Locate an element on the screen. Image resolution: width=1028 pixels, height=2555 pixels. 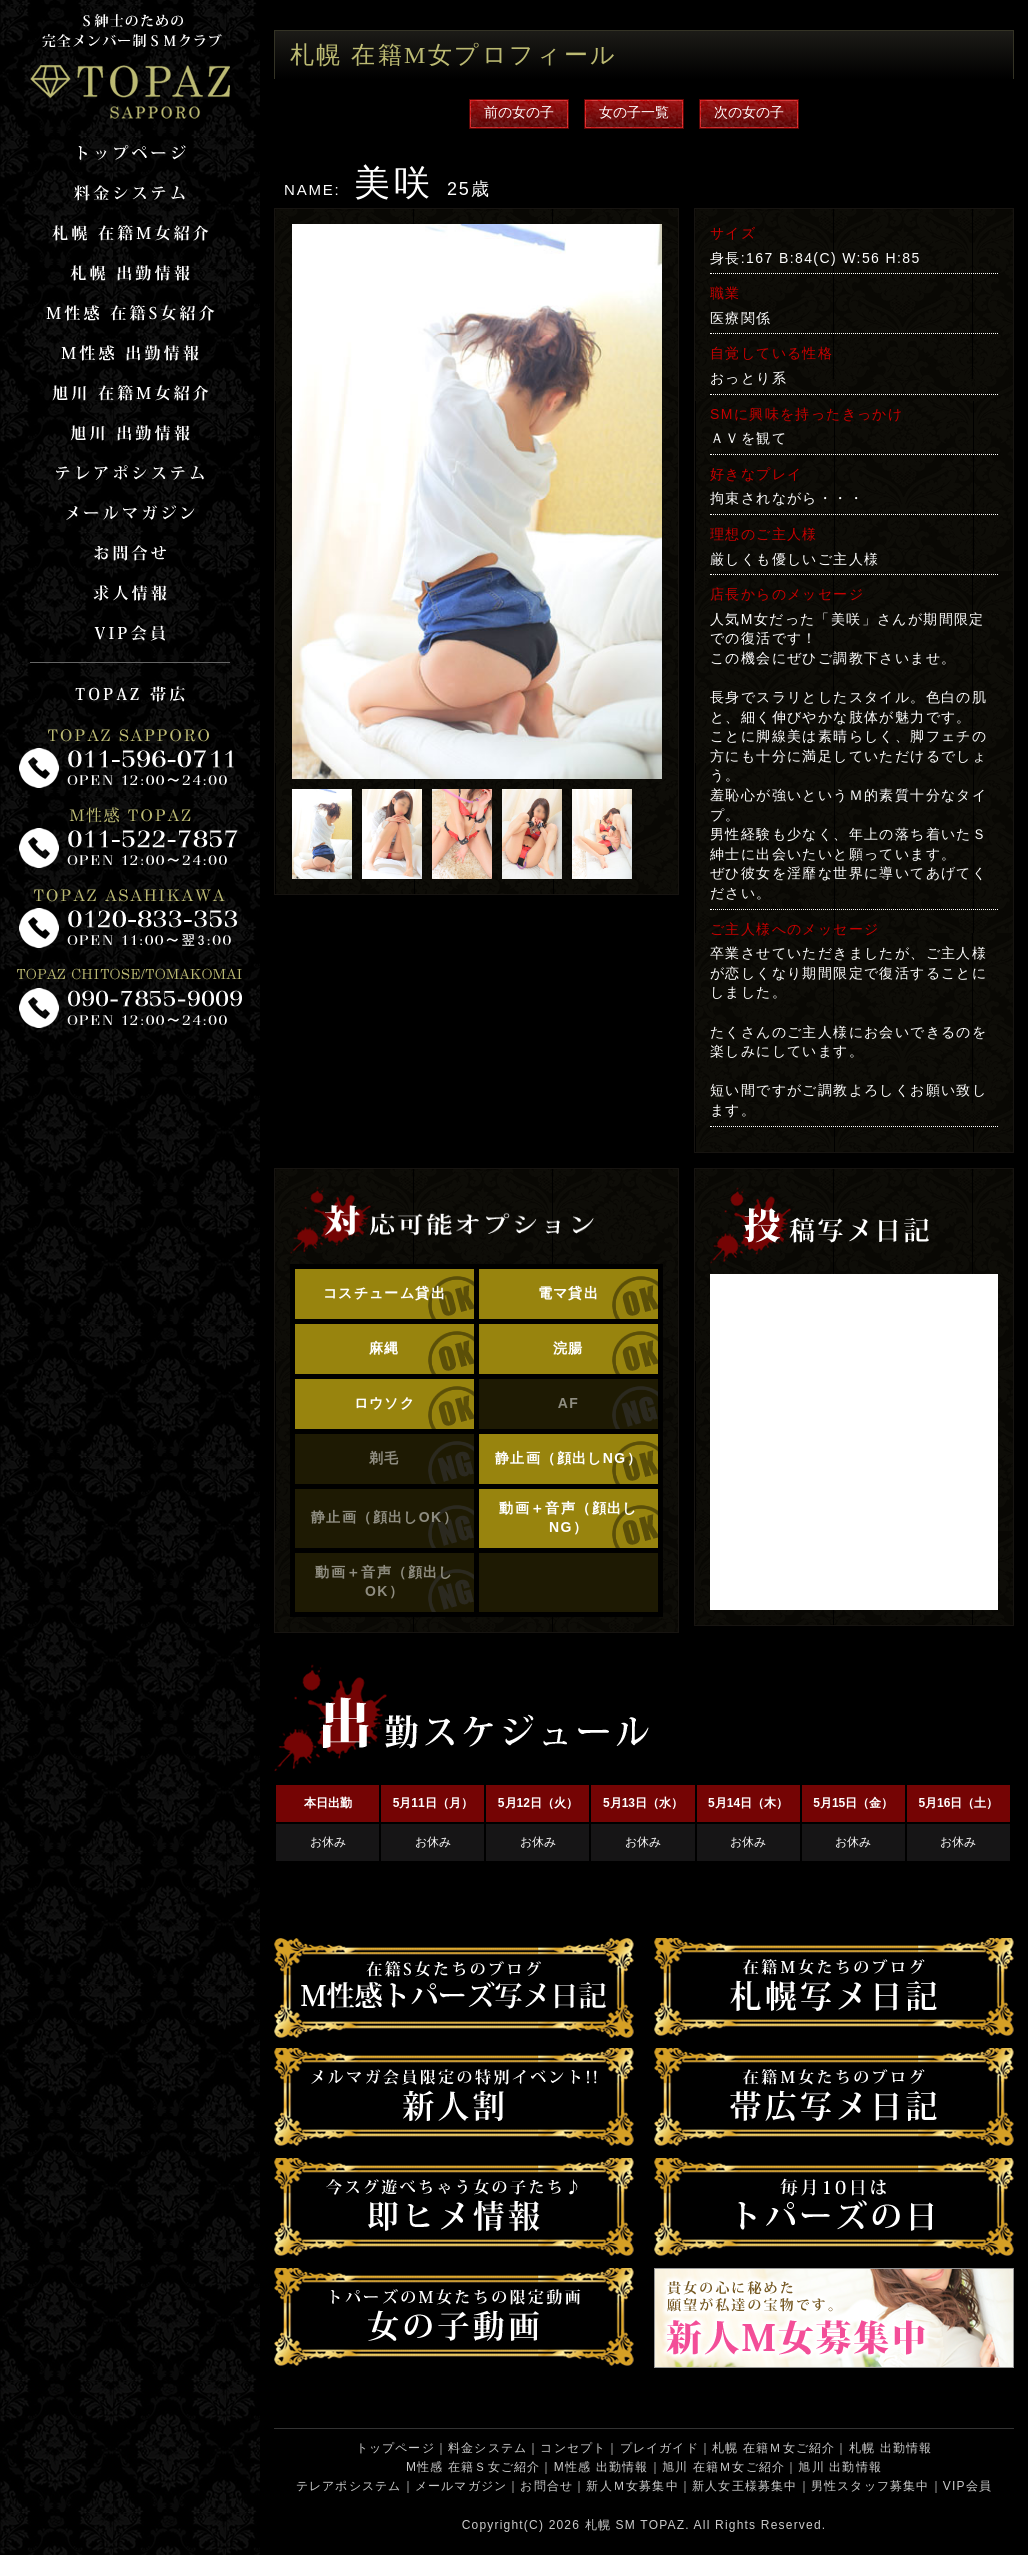
女の子一覧 is located at coordinates (634, 112).